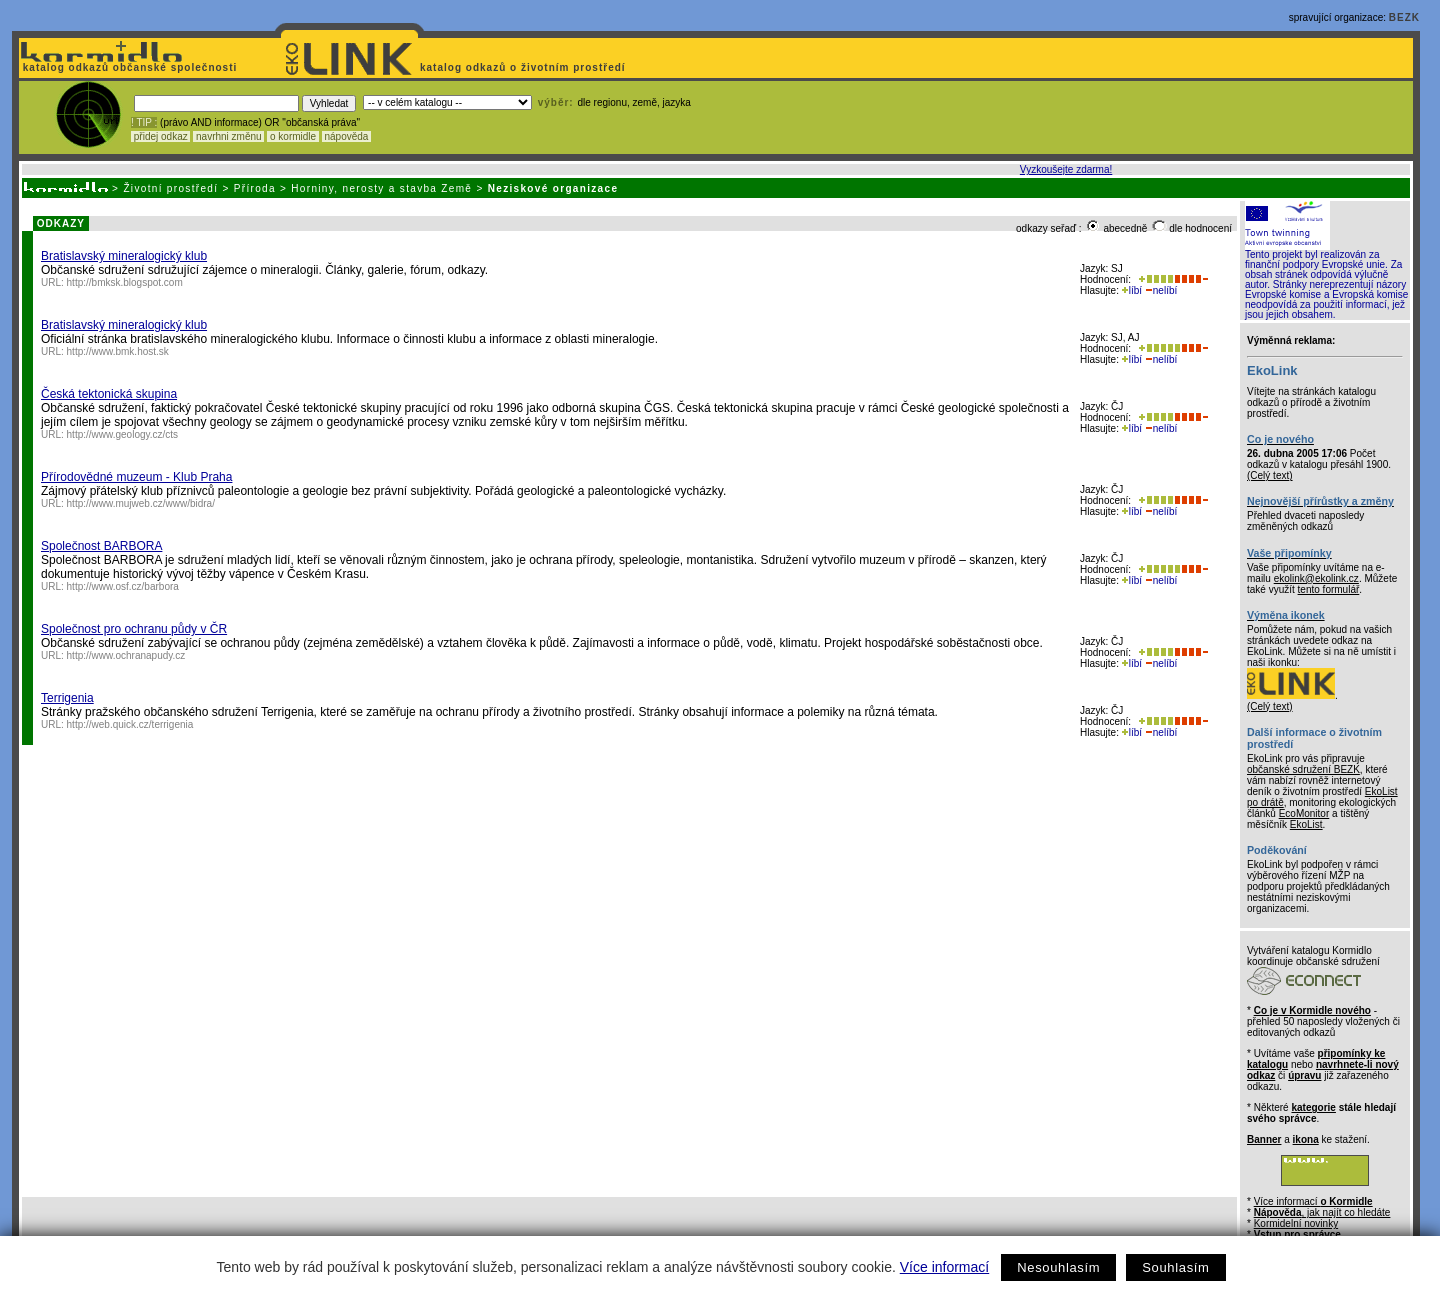  Describe the element at coordinates (123, 434) in the screenshot. I see `http://www.geology.cz/cts` at that location.